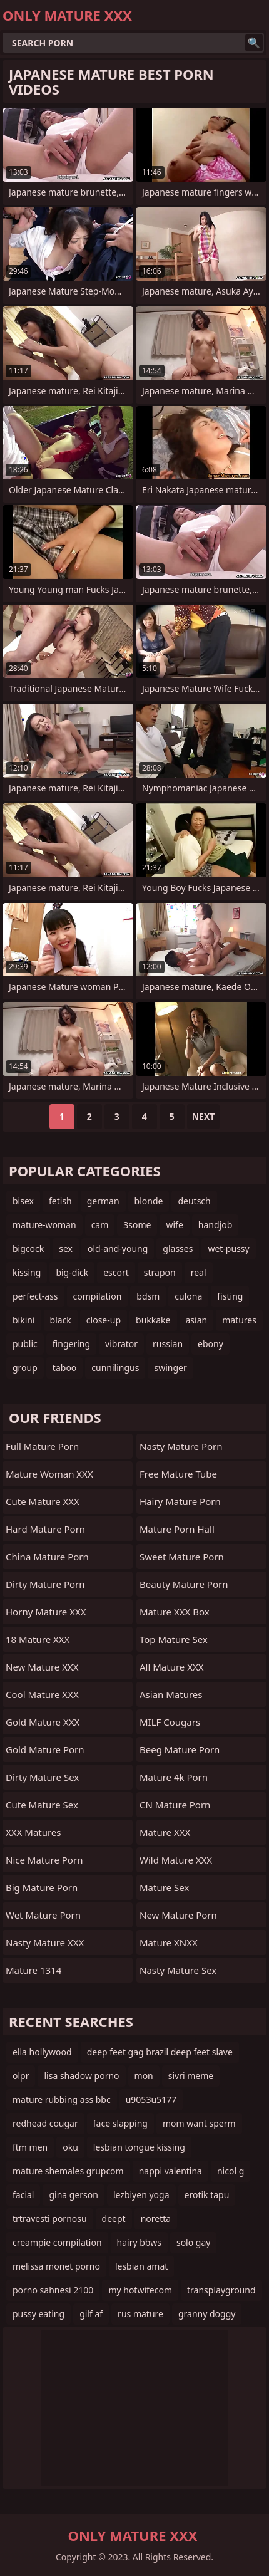 This screenshot has height=2576, width=269. Describe the element at coordinates (28, 1248) in the screenshot. I see `bigcock` at that location.